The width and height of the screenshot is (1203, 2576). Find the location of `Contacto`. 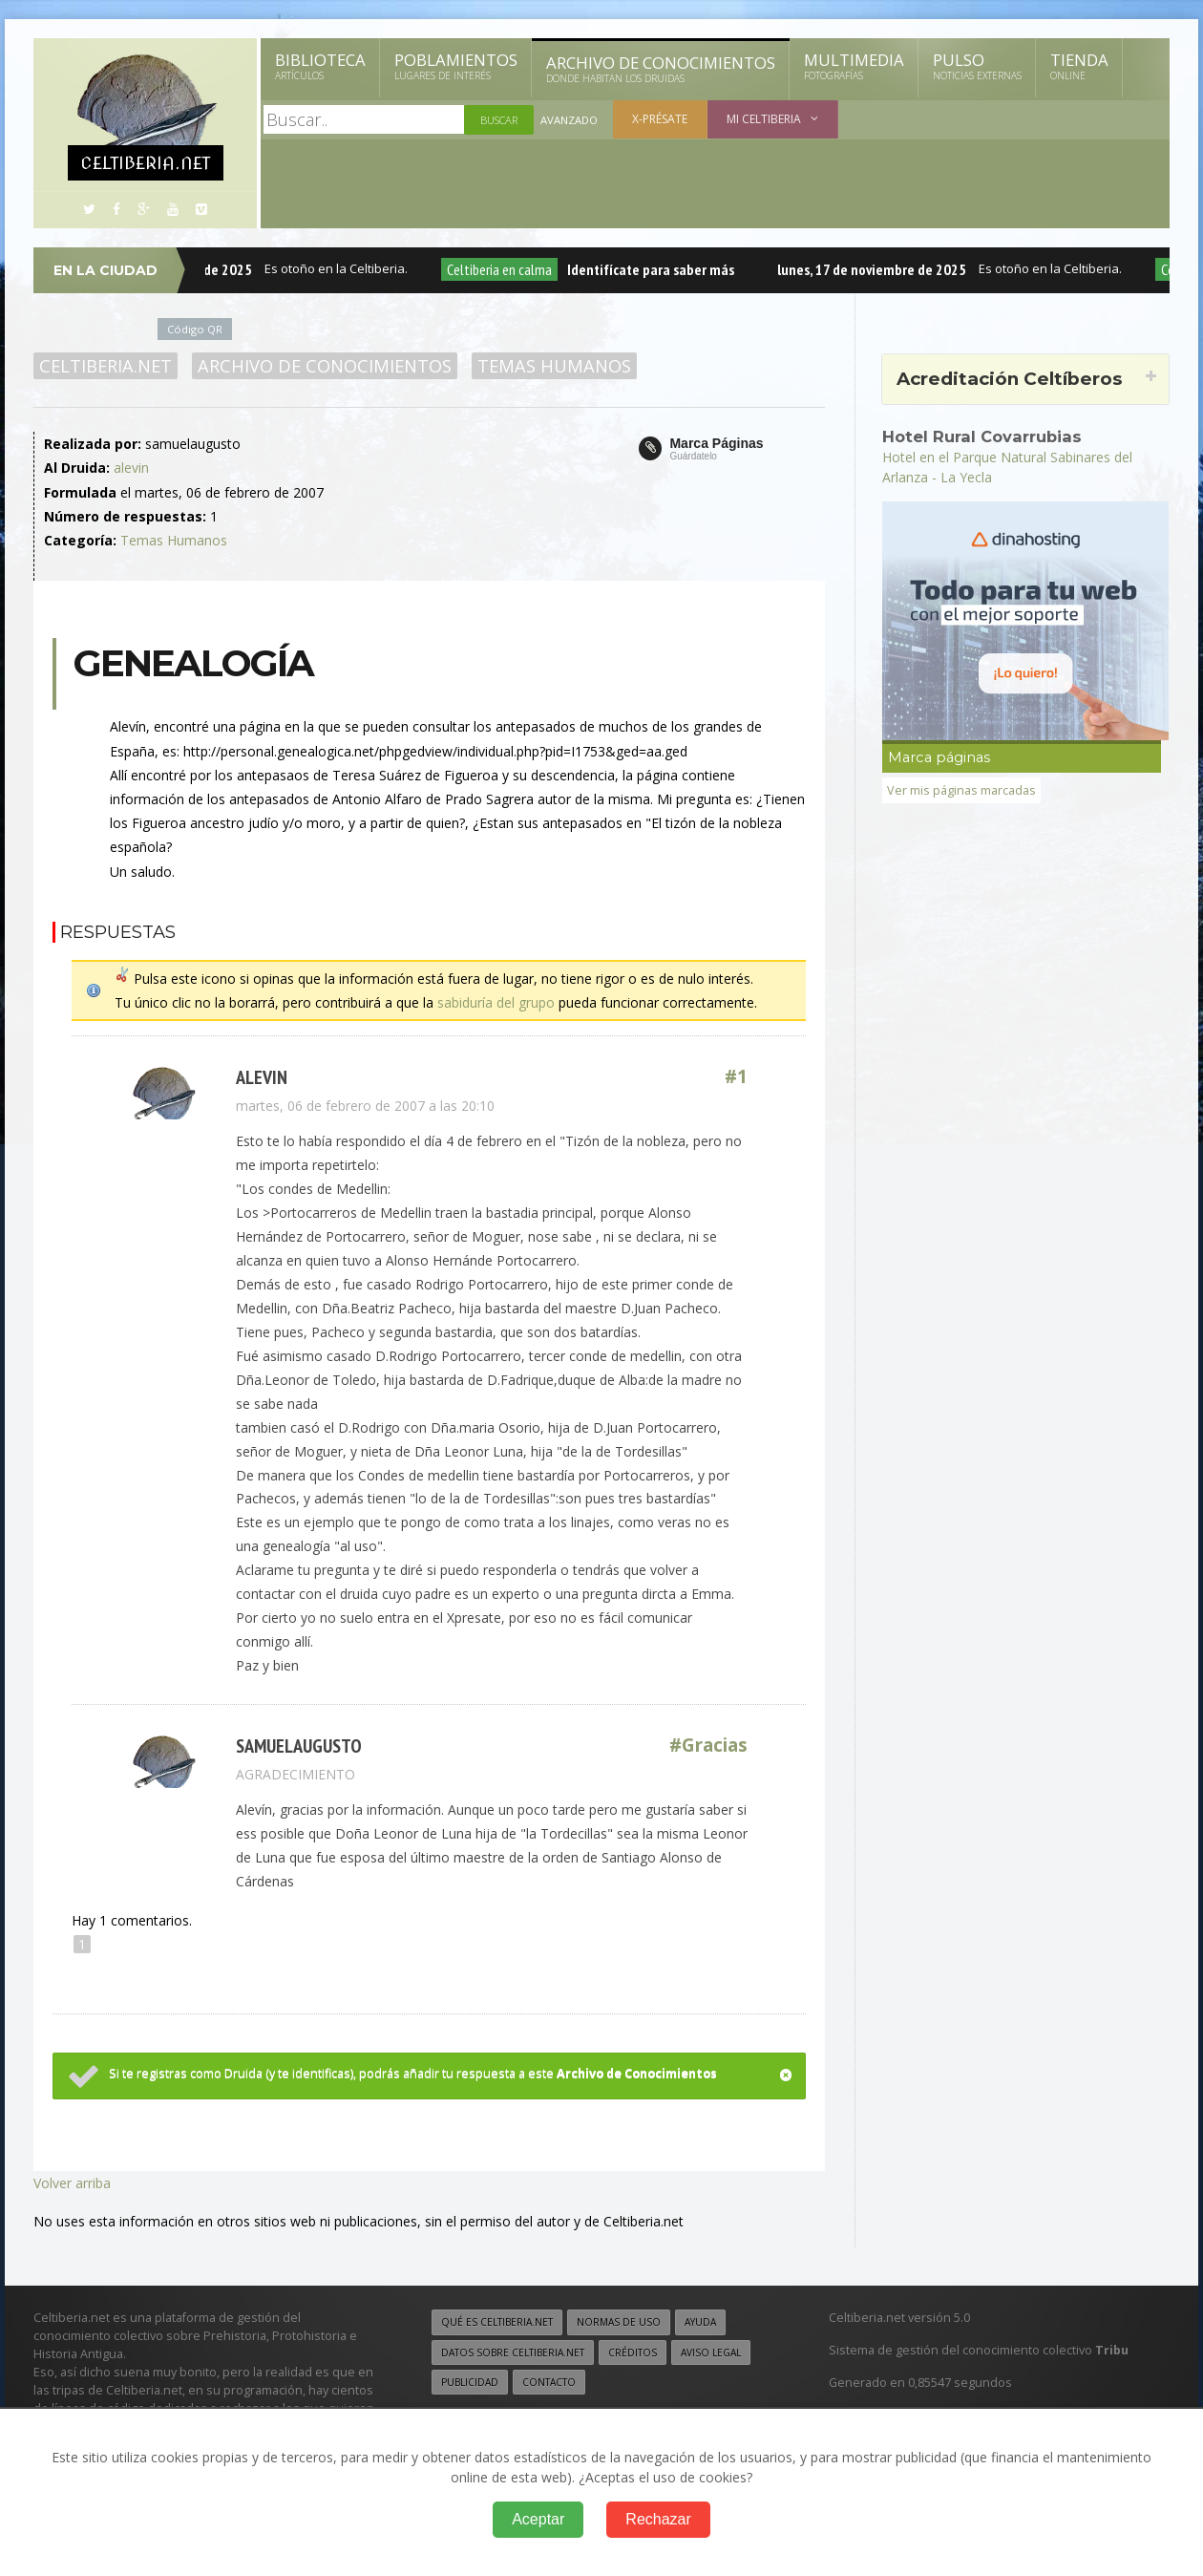

Contacto is located at coordinates (549, 2382).